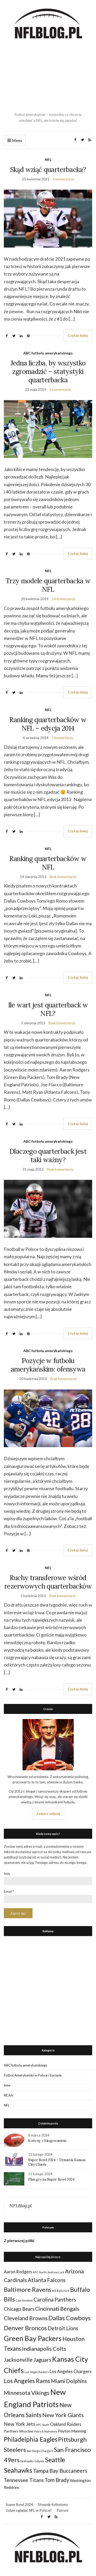  What do you see at coordinates (51, 2179) in the screenshot?
I see `Plan gry na Super Bowl 2024` at bounding box center [51, 2179].